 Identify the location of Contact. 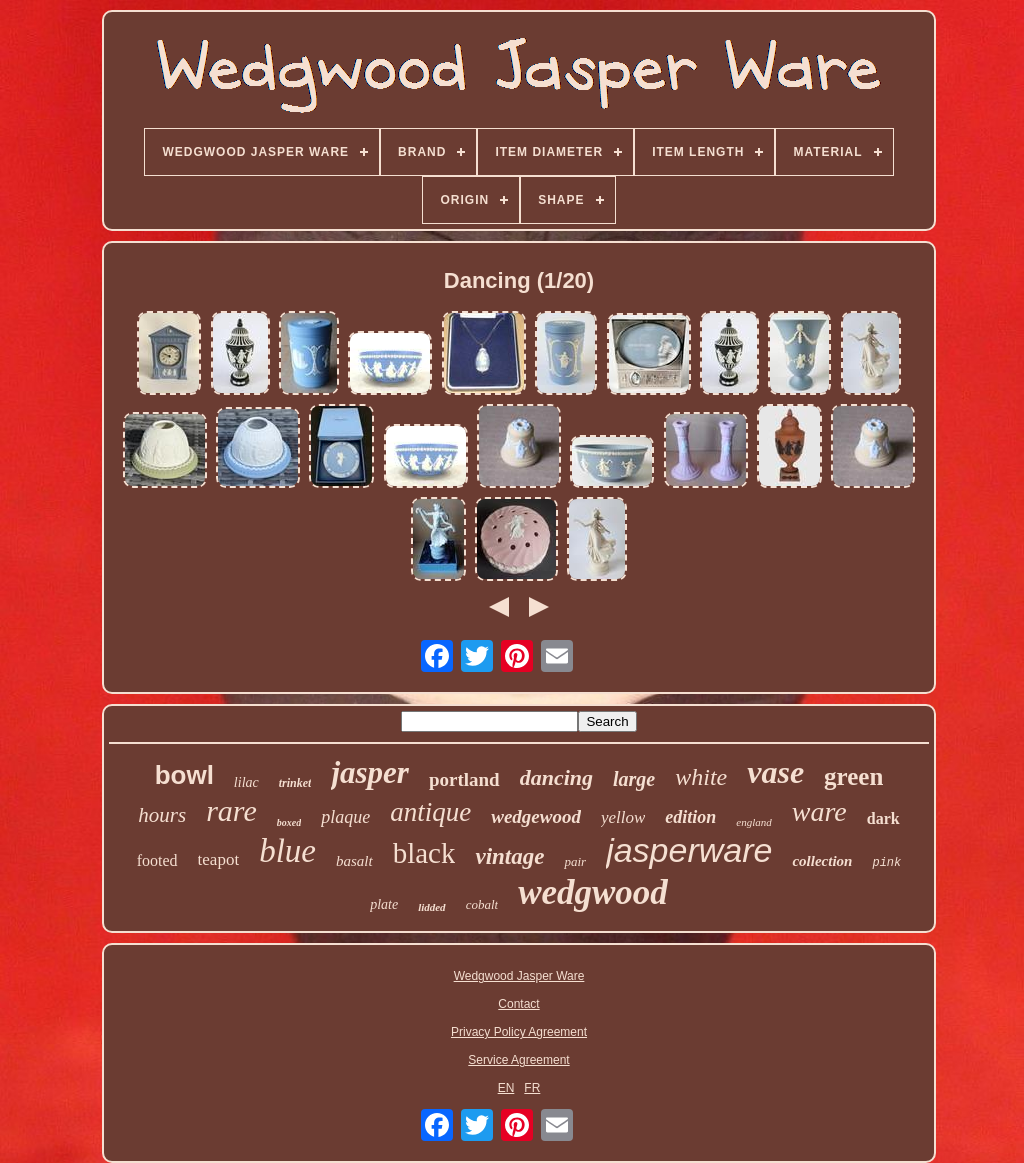
(518, 1004).